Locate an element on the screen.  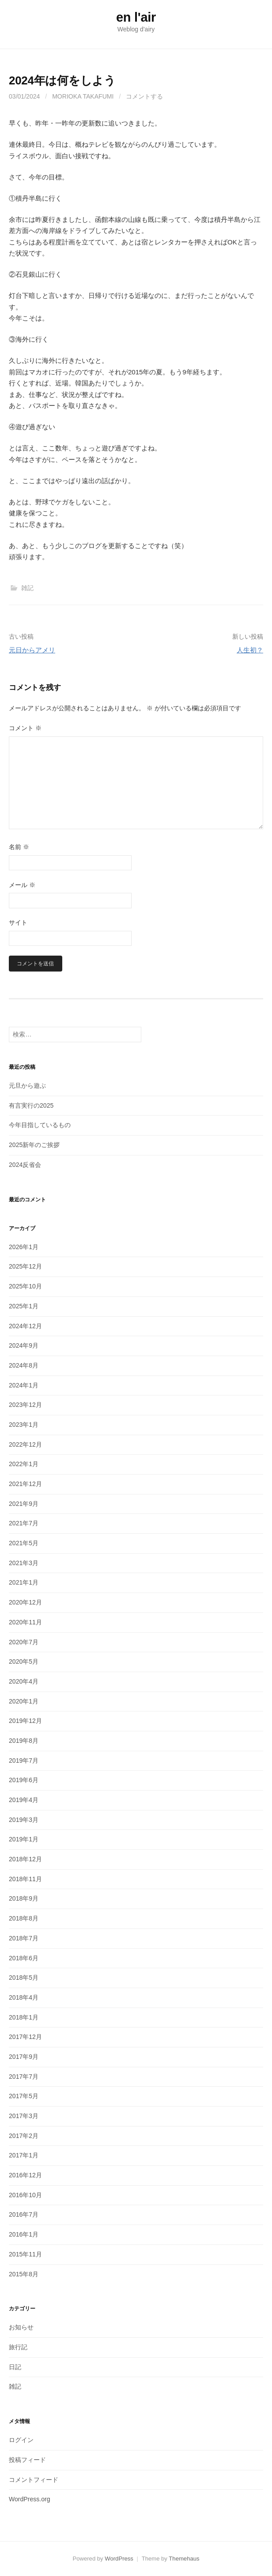
2017年3月 is located at coordinates (23, 2115).